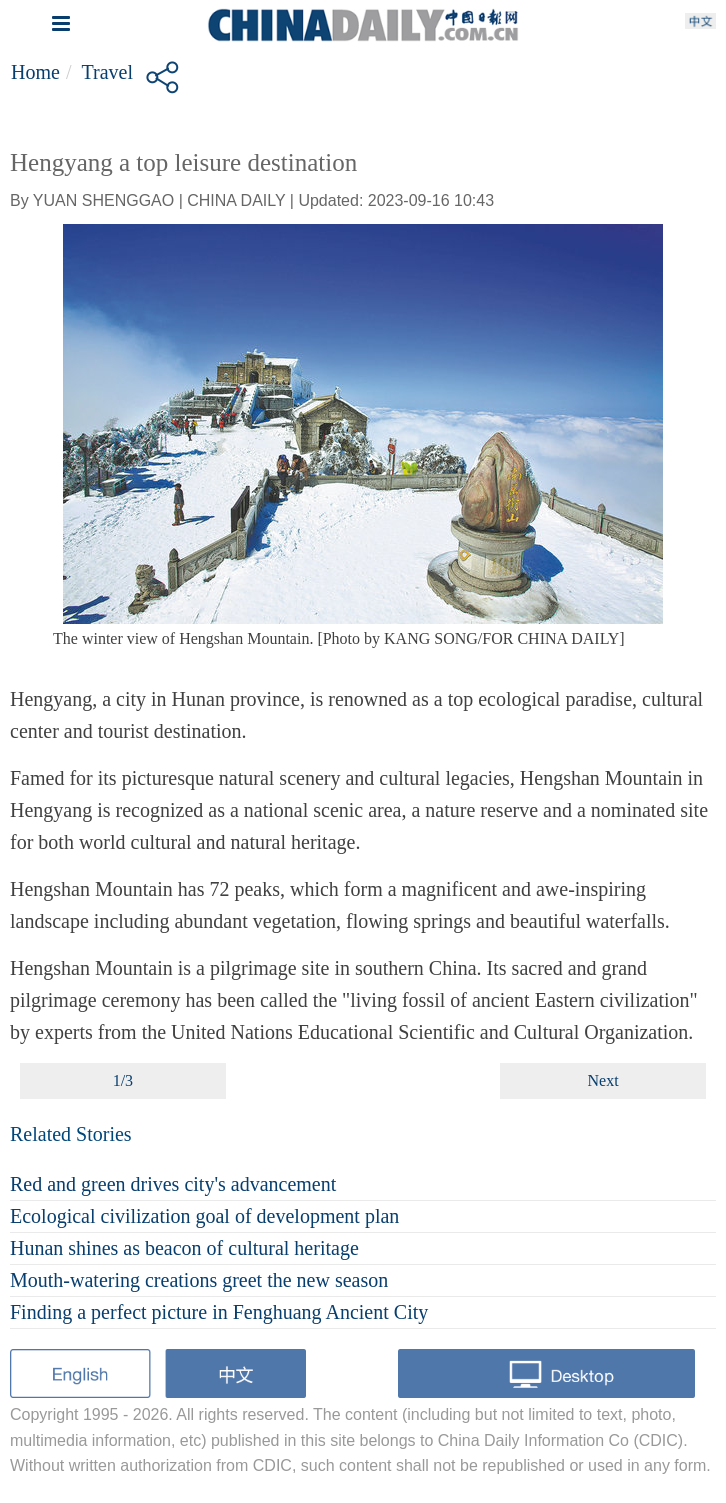 The width and height of the screenshot is (726, 1503). What do you see at coordinates (123, 1080) in the screenshot?
I see `1/3` at bounding box center [123, 1080].